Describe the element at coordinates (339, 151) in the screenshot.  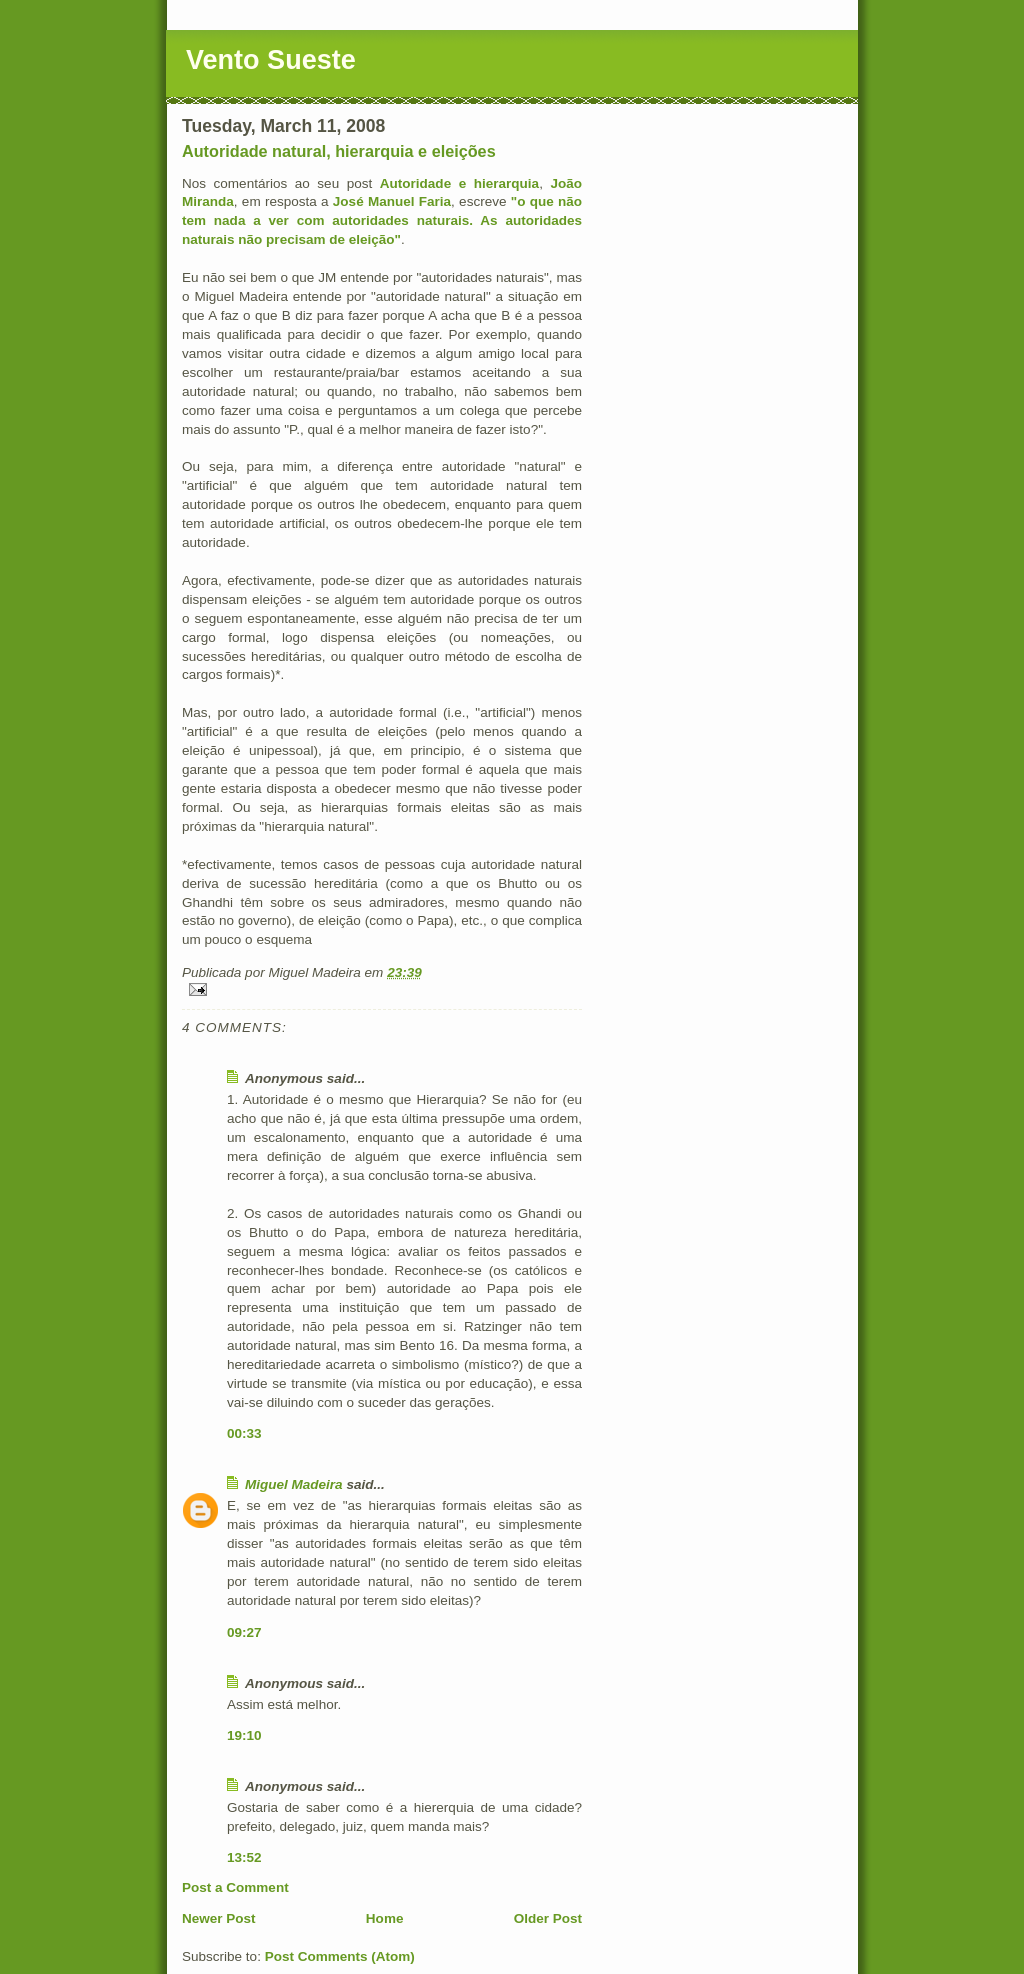
I see `Autoridade natural, hierarquia e eleições` at that location.